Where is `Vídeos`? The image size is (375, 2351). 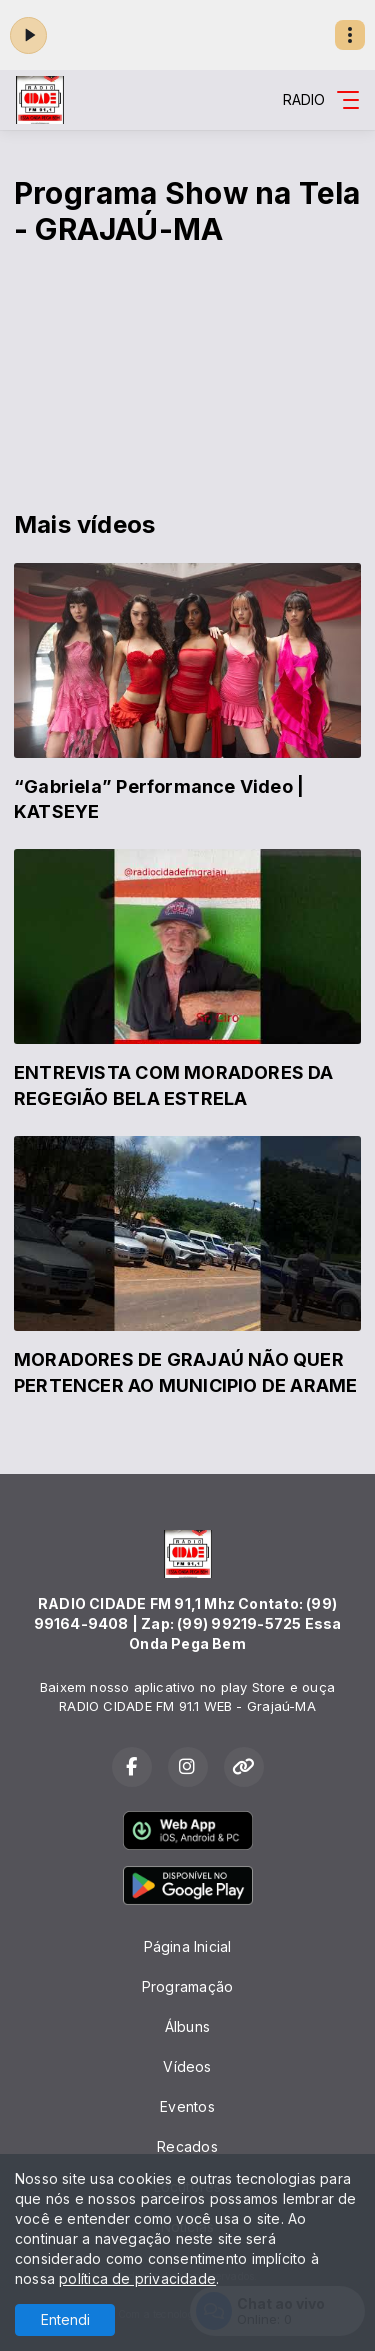
Vídeos is located at coordinates (187, 2066).